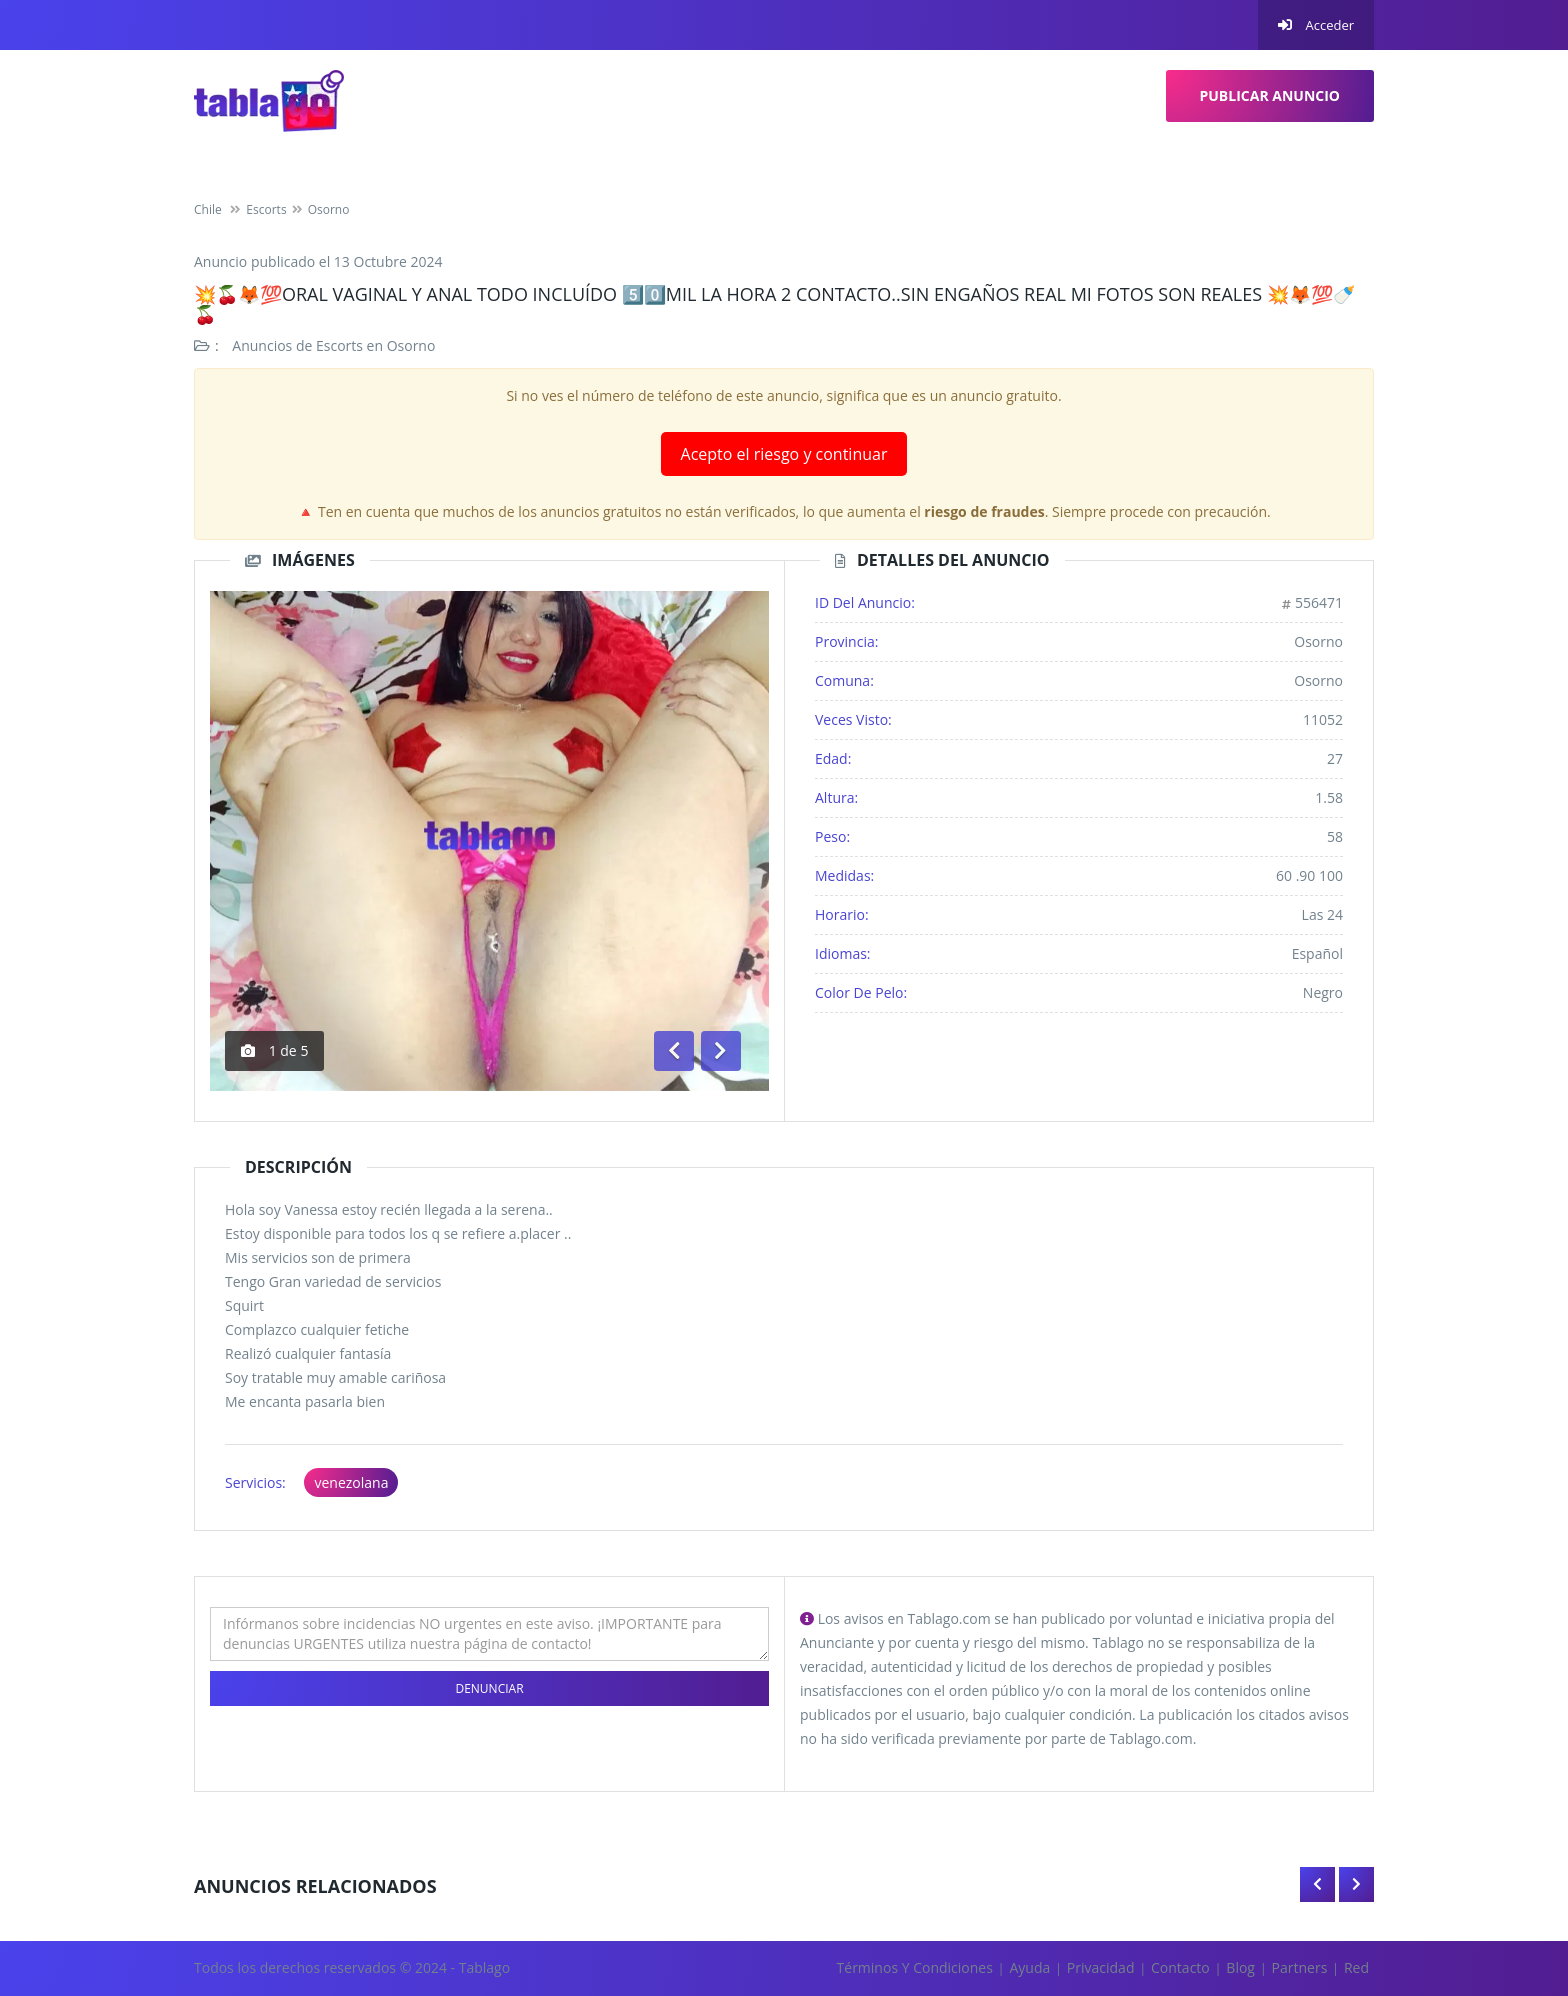  What do you see at coordinates (915, 1967) in the screenshot?
I see `Términos y Condiciones` at bounding box center [915, 1967].